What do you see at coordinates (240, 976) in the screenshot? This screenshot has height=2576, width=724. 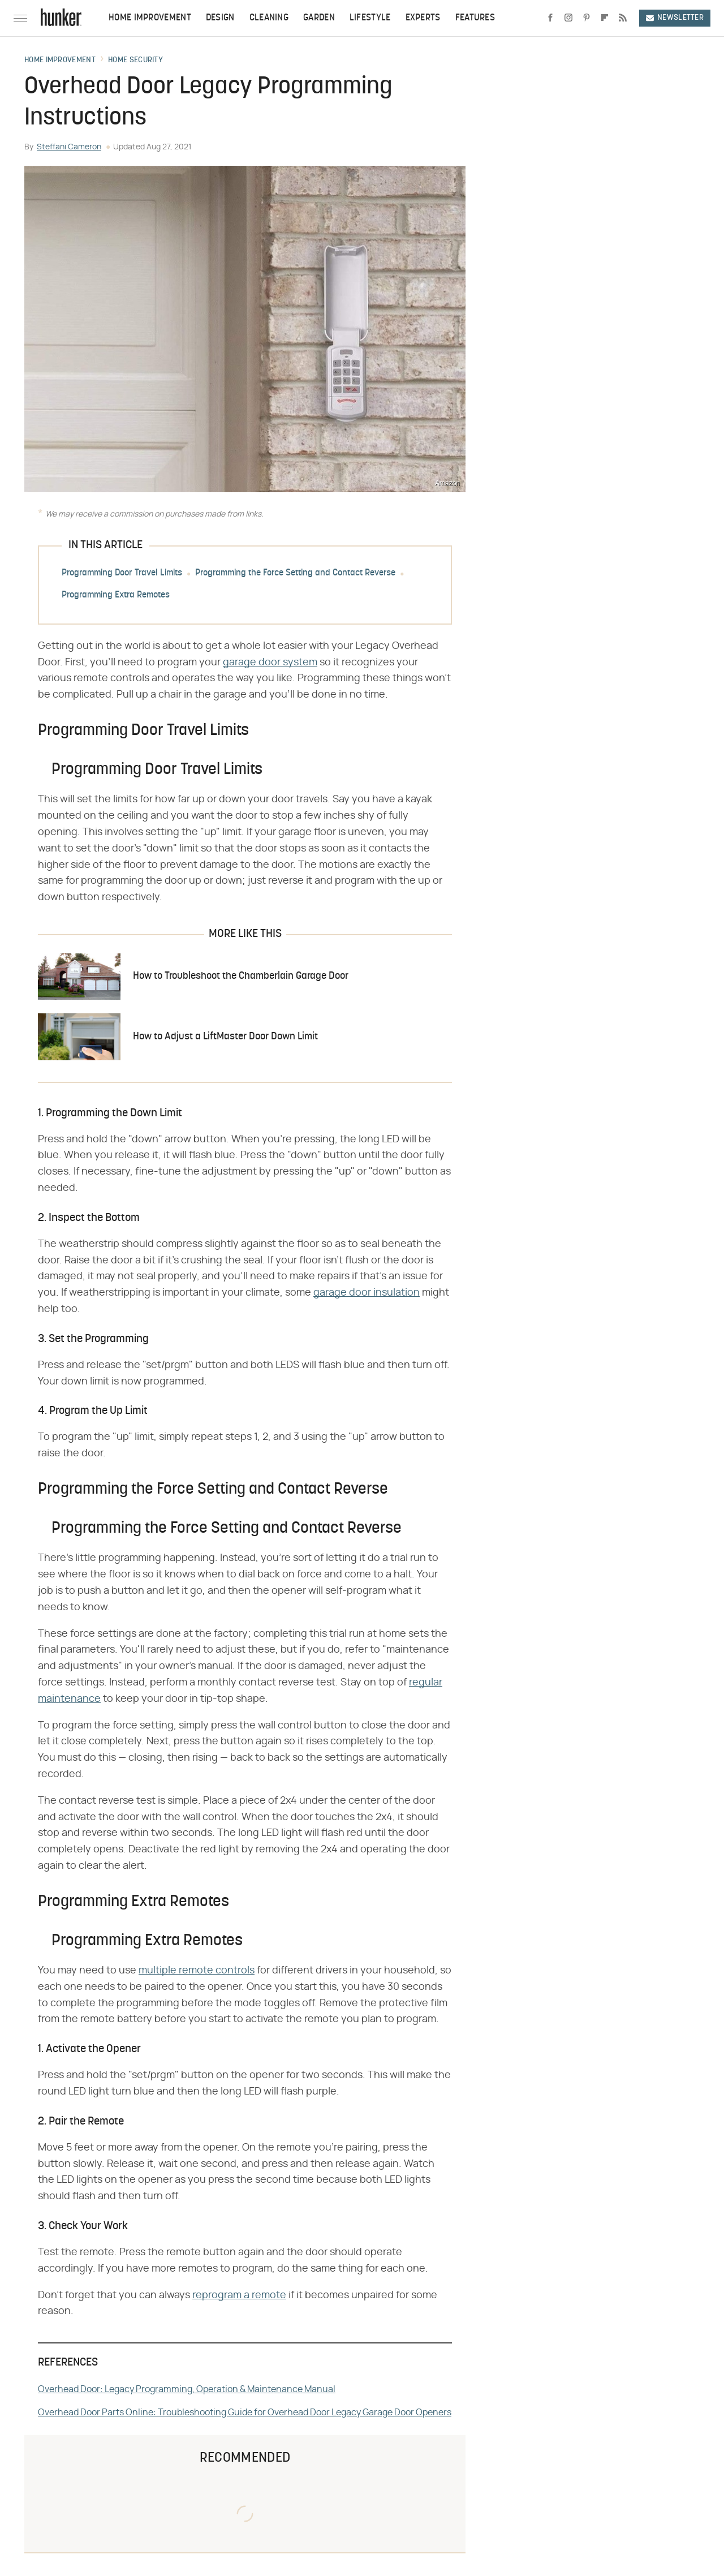 I see `How to Troubleshoot the Chamberlain Garage Door` at bounding box center [240, 976].